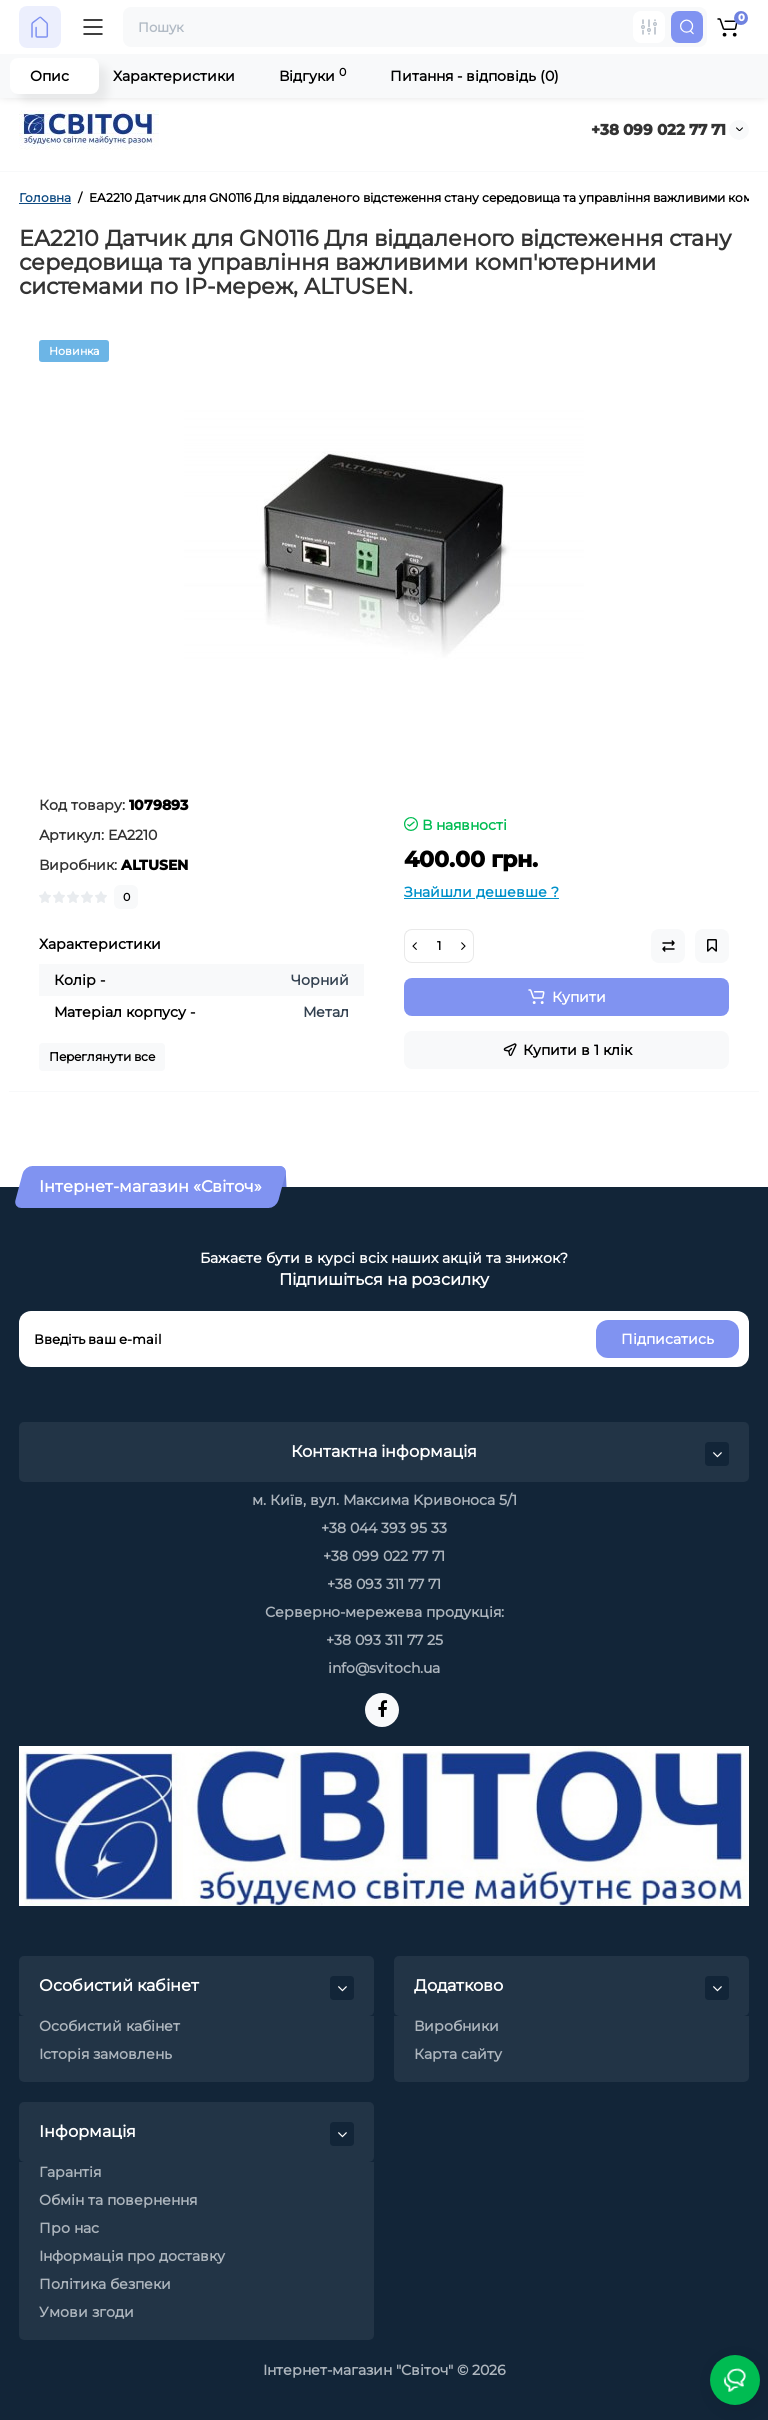 This screenshot has height=2420, width=768. I want to click on Особистий кабінет, so click(109, 2026).